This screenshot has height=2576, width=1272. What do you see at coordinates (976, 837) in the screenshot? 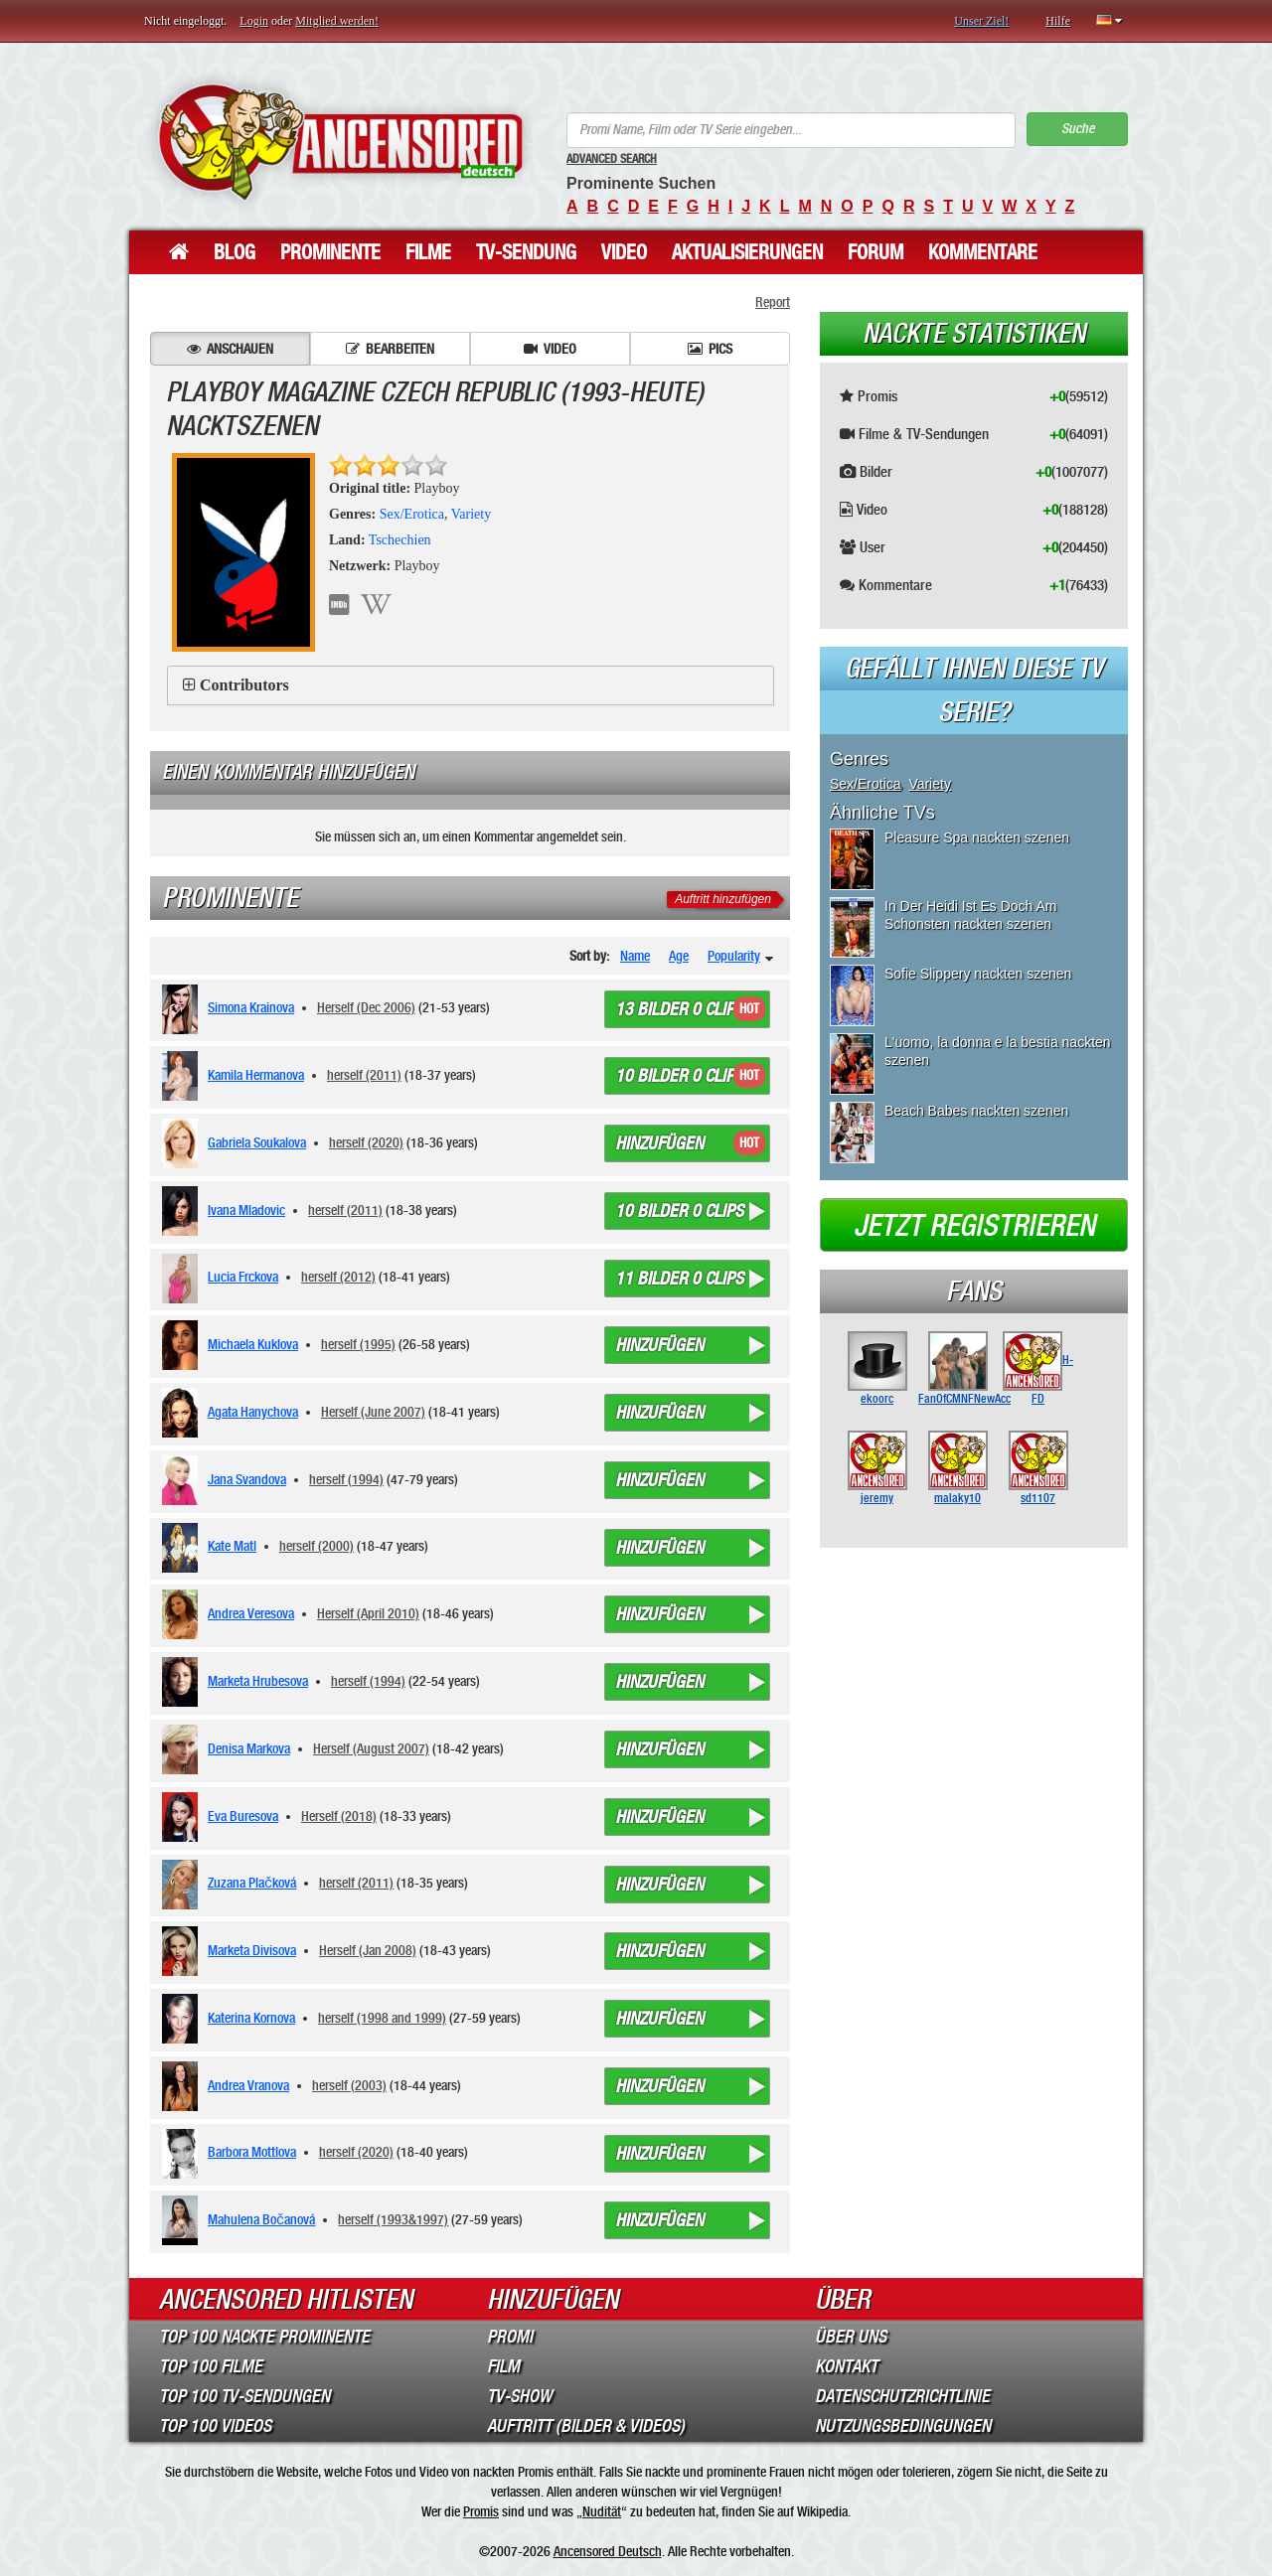
I see `Pleasure Spa nackten szenen` at bounding box center [976, 837].